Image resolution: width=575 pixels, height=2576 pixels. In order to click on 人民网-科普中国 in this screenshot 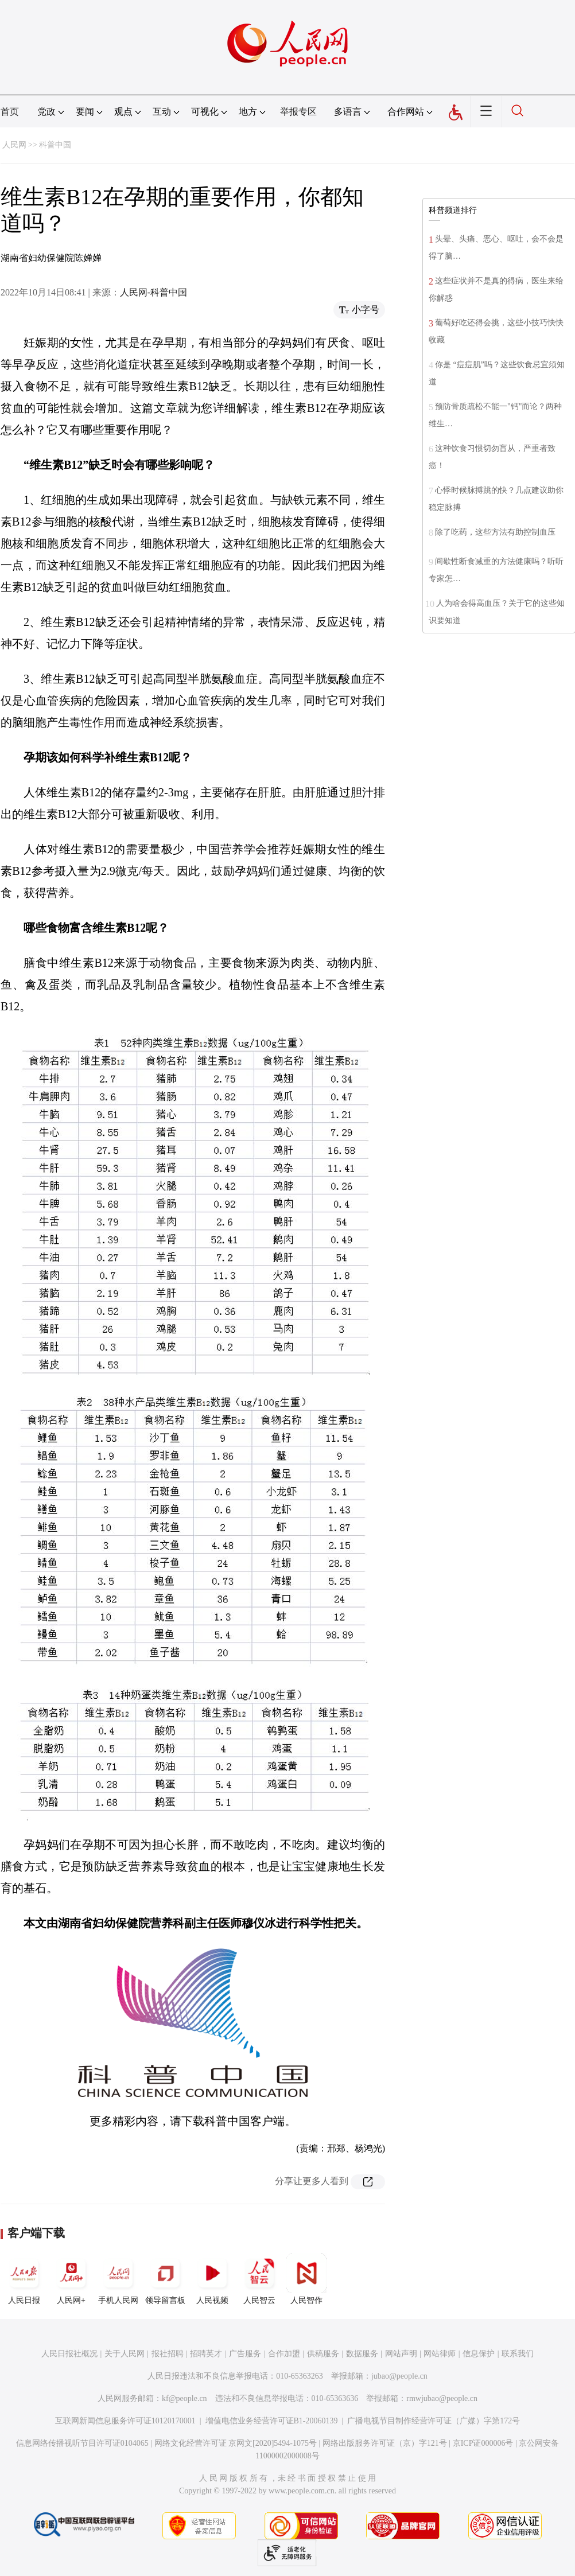, I will do `click(153, 292)`.